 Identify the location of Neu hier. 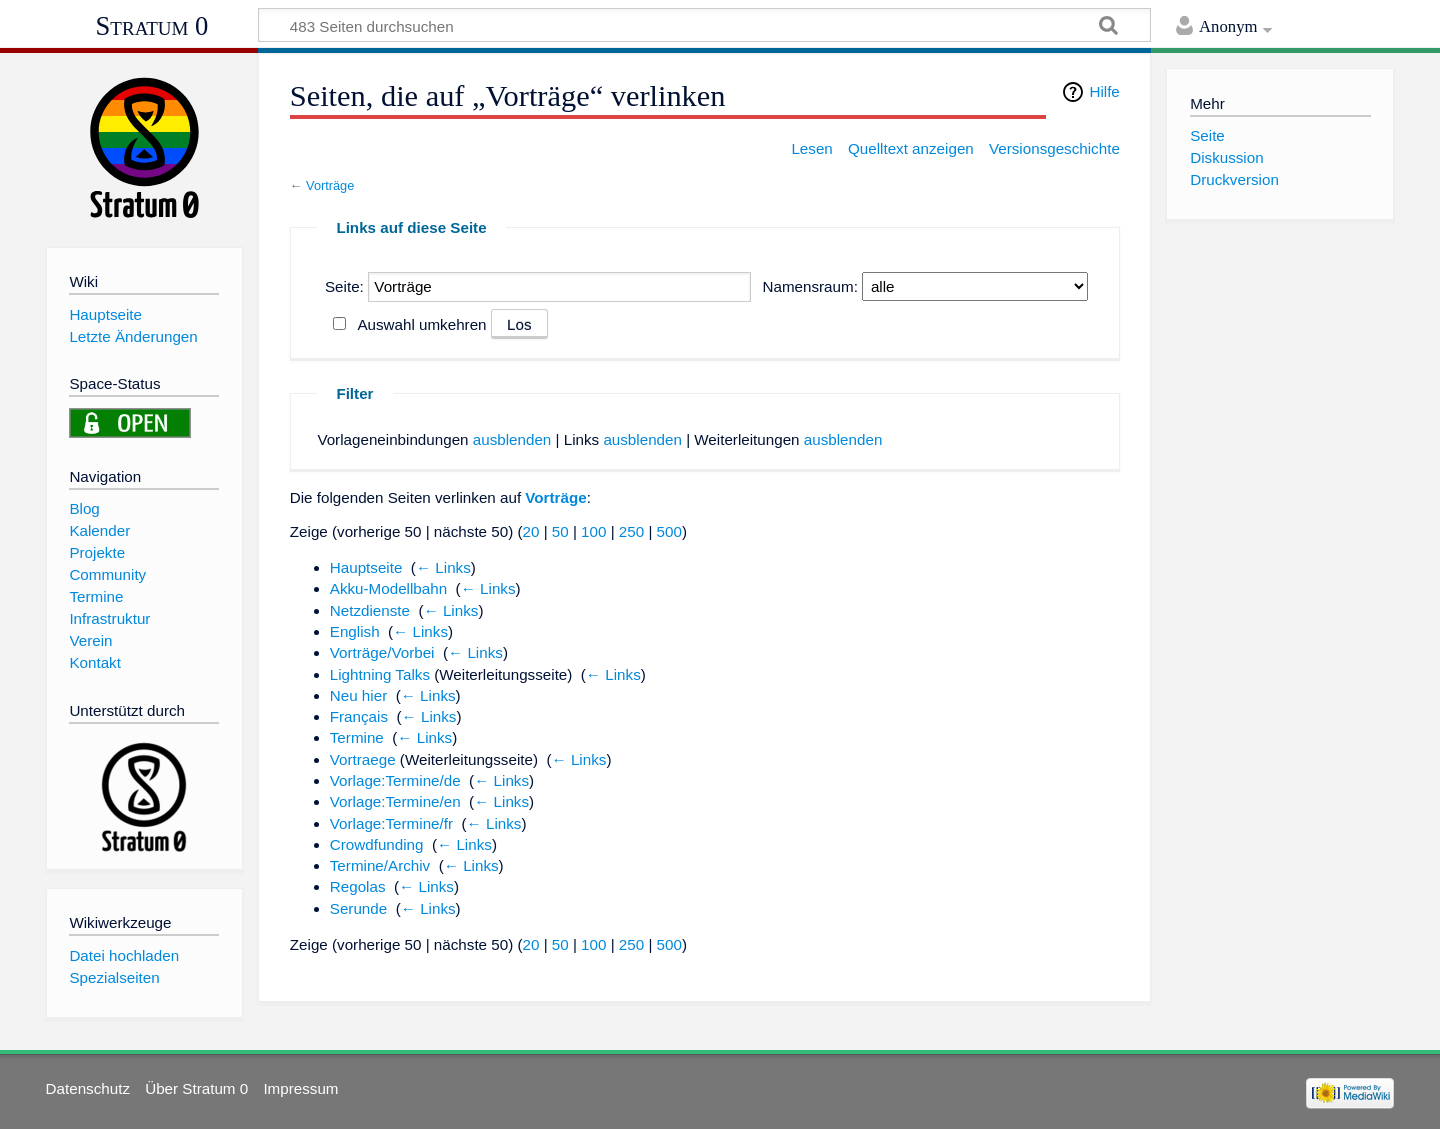
(358, 695).